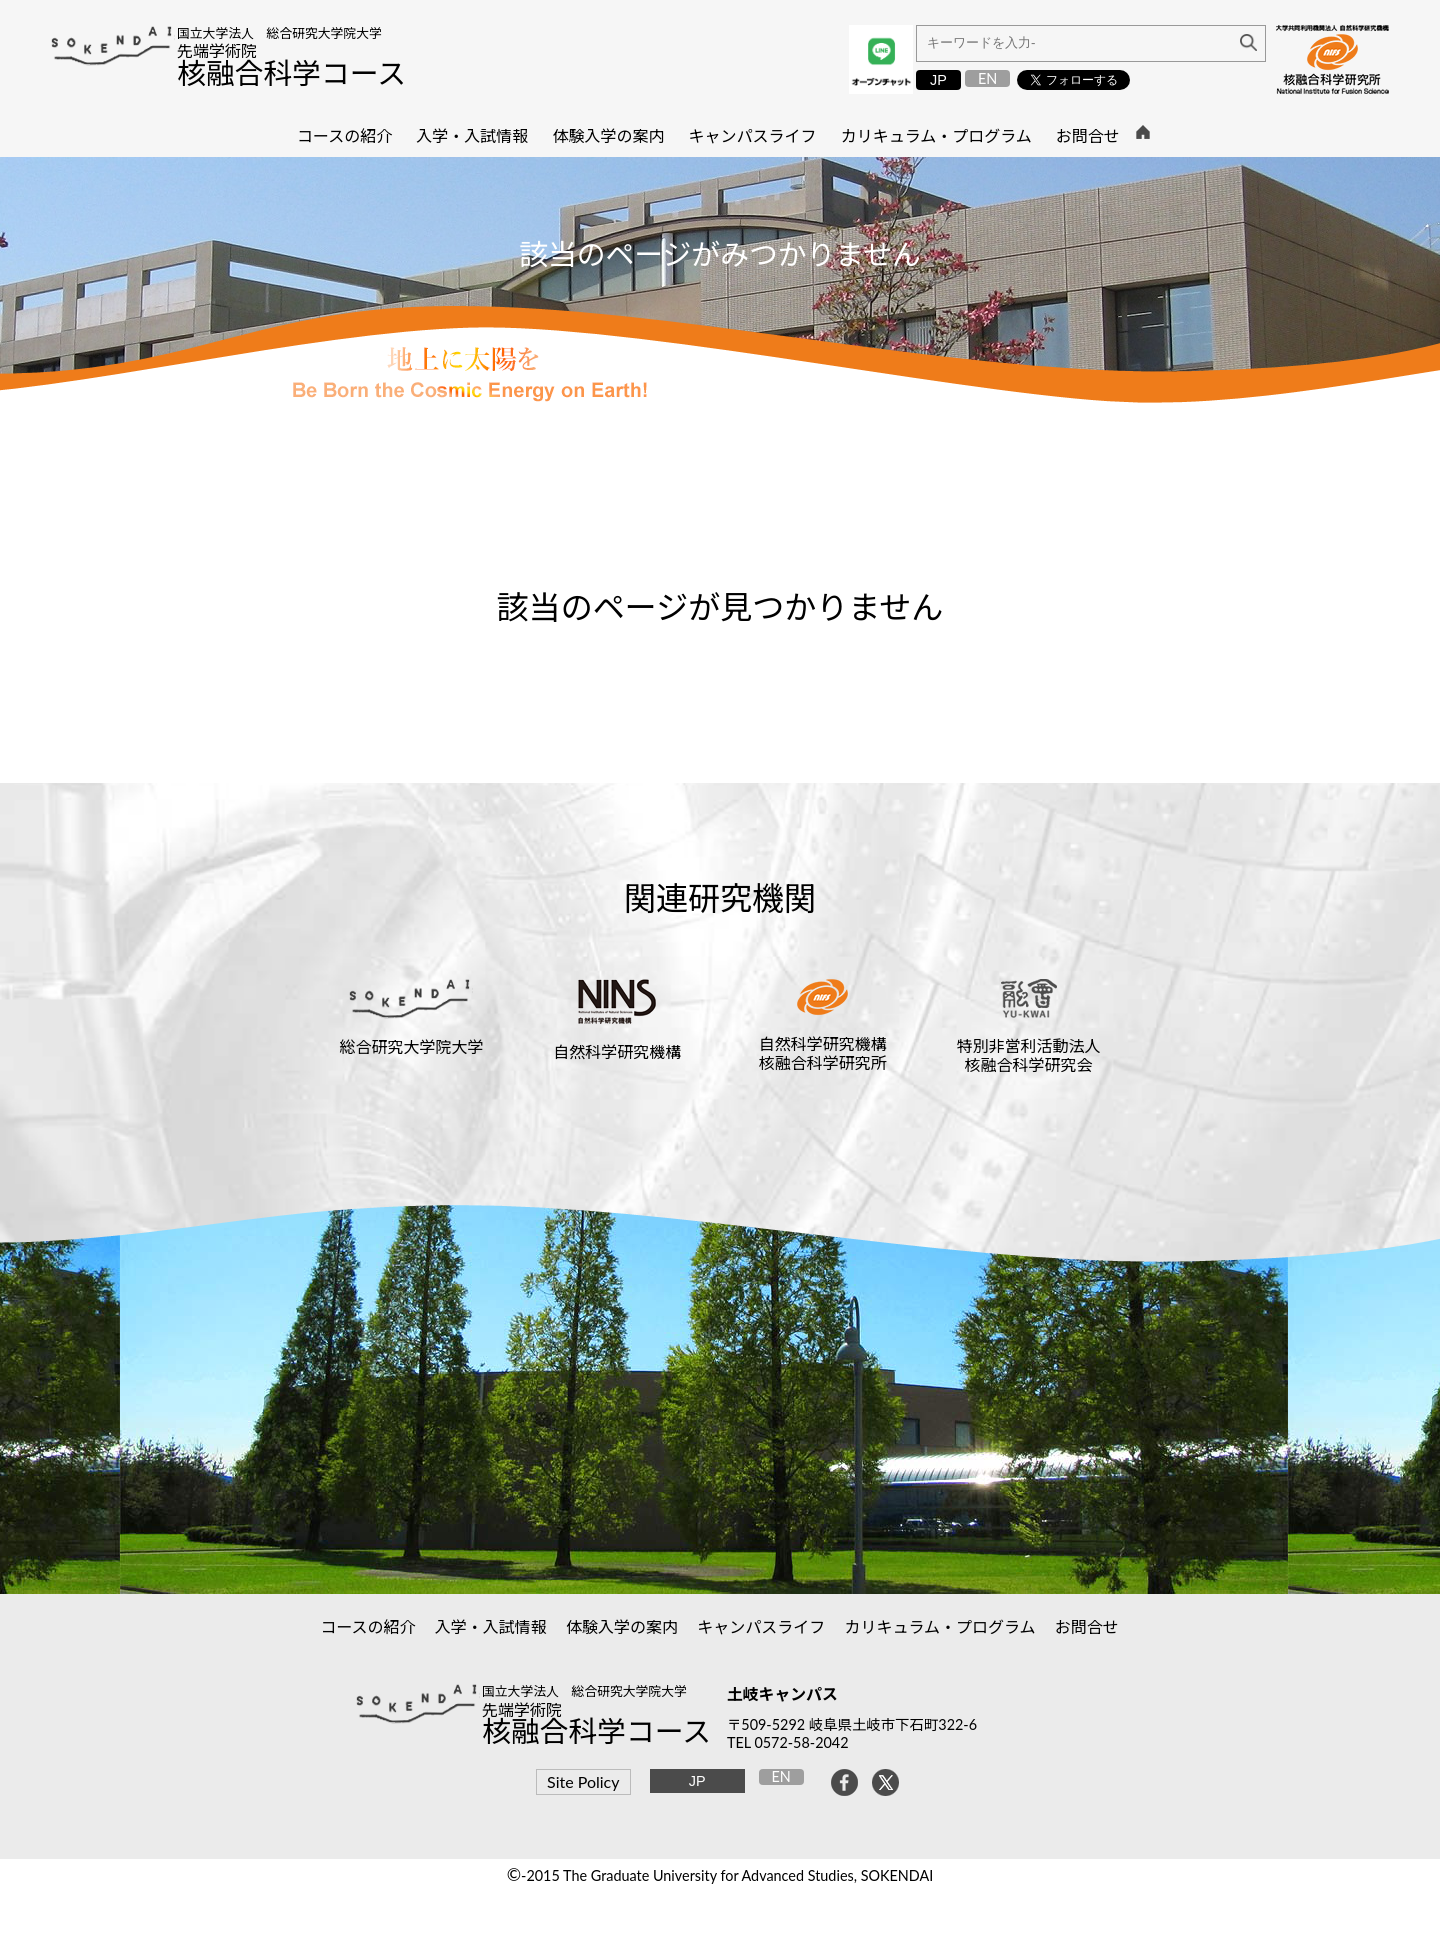  What do you see at coordinates (761, 1626) in the screenshot?
I see `キャンパスライフ` at bounding box center [761, 1626].